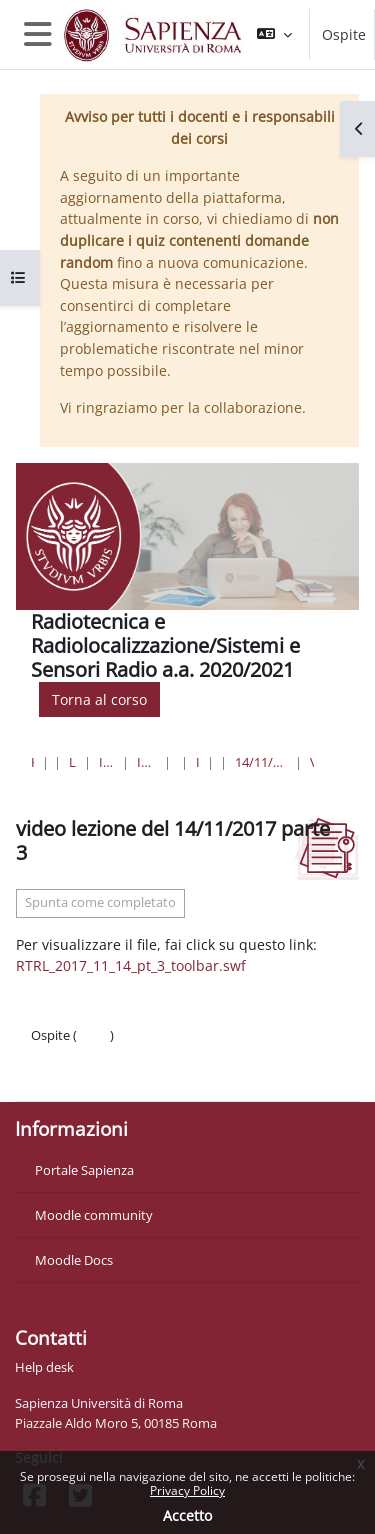  What do you see at coordinates (73, 762) in the screenshot?
I see `Lauree triennali, magistrali, a ciclo unico` at bounding box center [73, 762].